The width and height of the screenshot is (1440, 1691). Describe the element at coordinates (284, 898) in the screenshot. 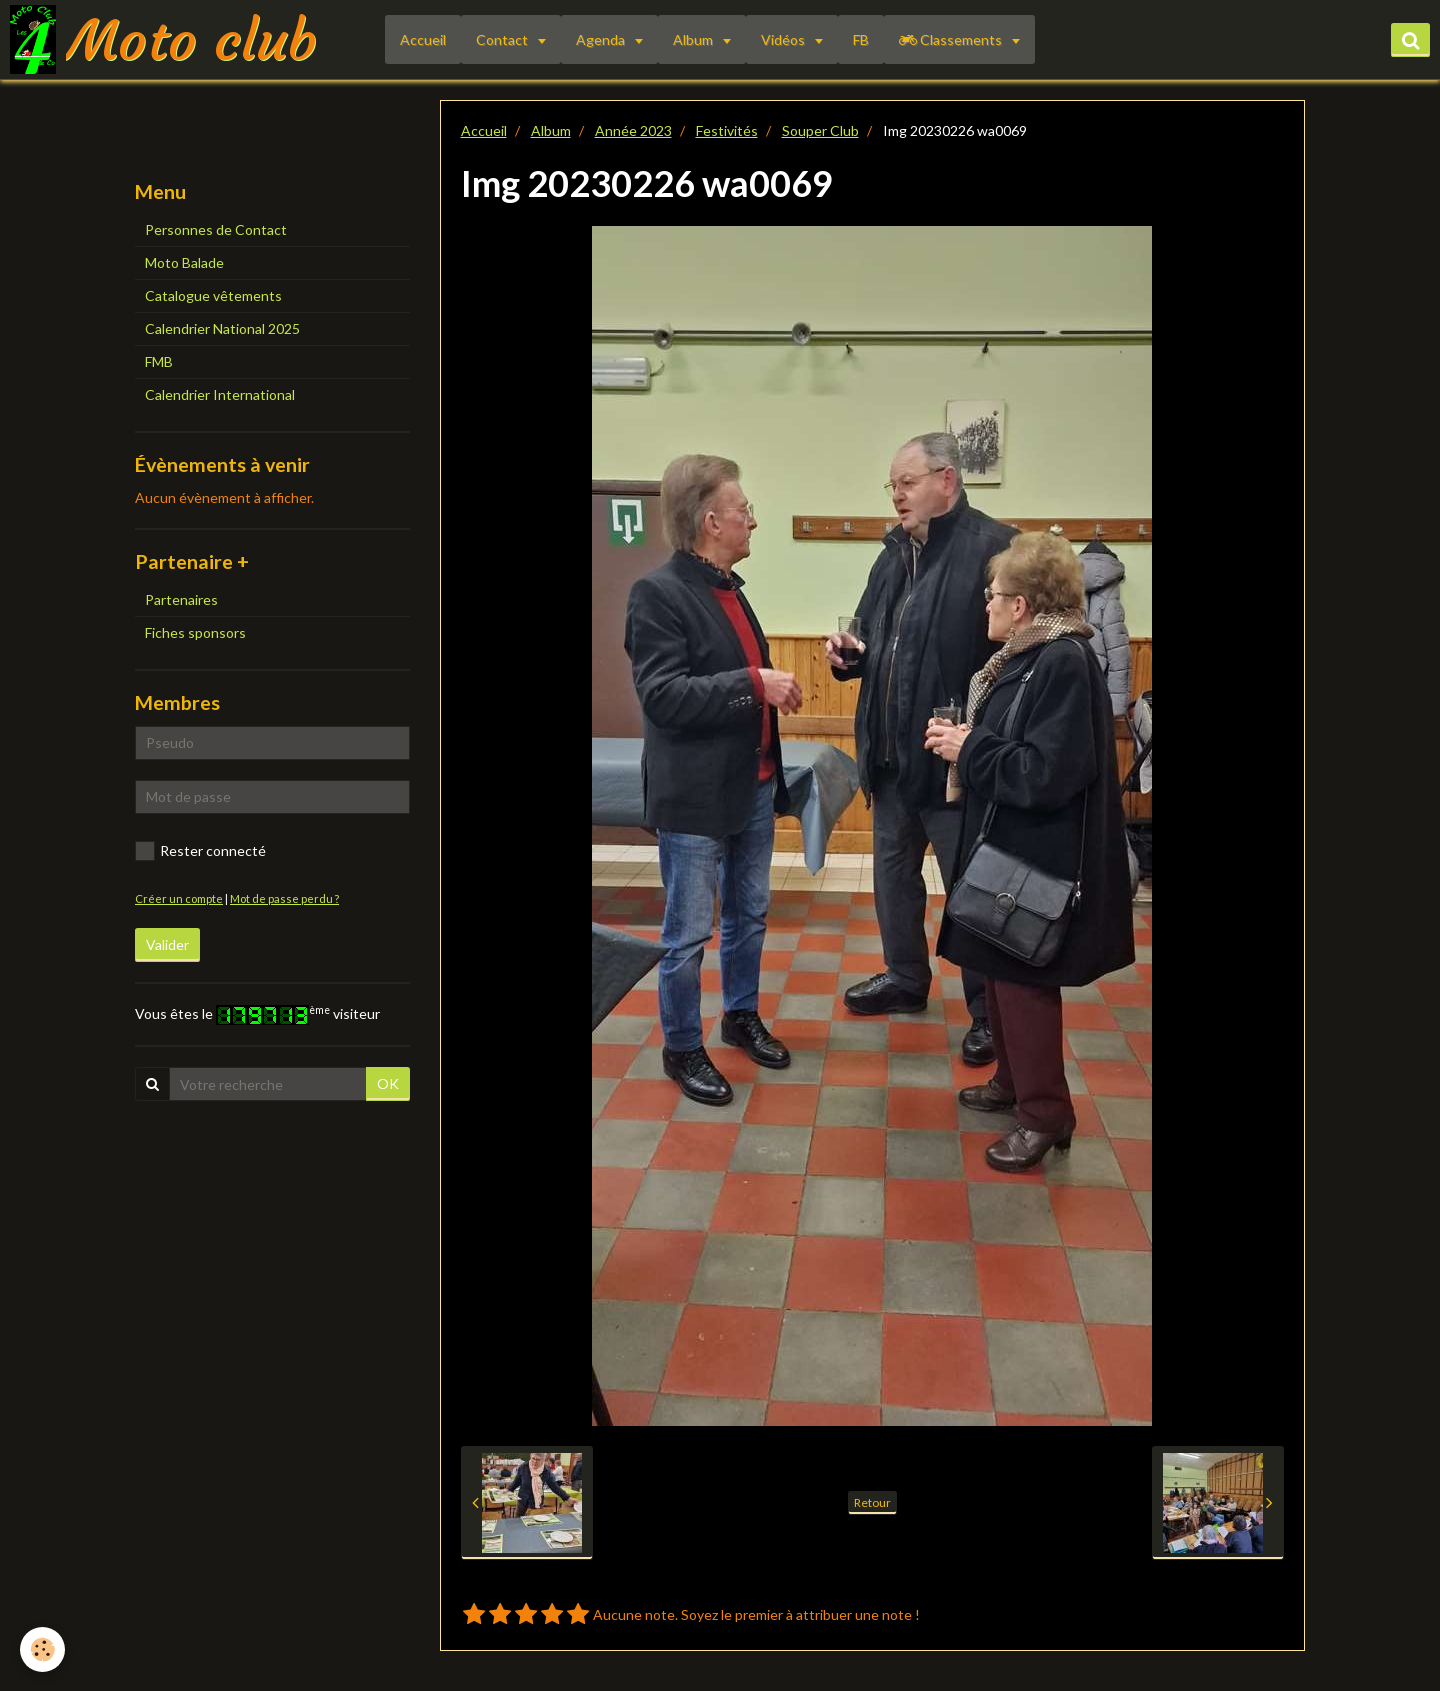

I see `Mot de passe perdu ?` at that location.